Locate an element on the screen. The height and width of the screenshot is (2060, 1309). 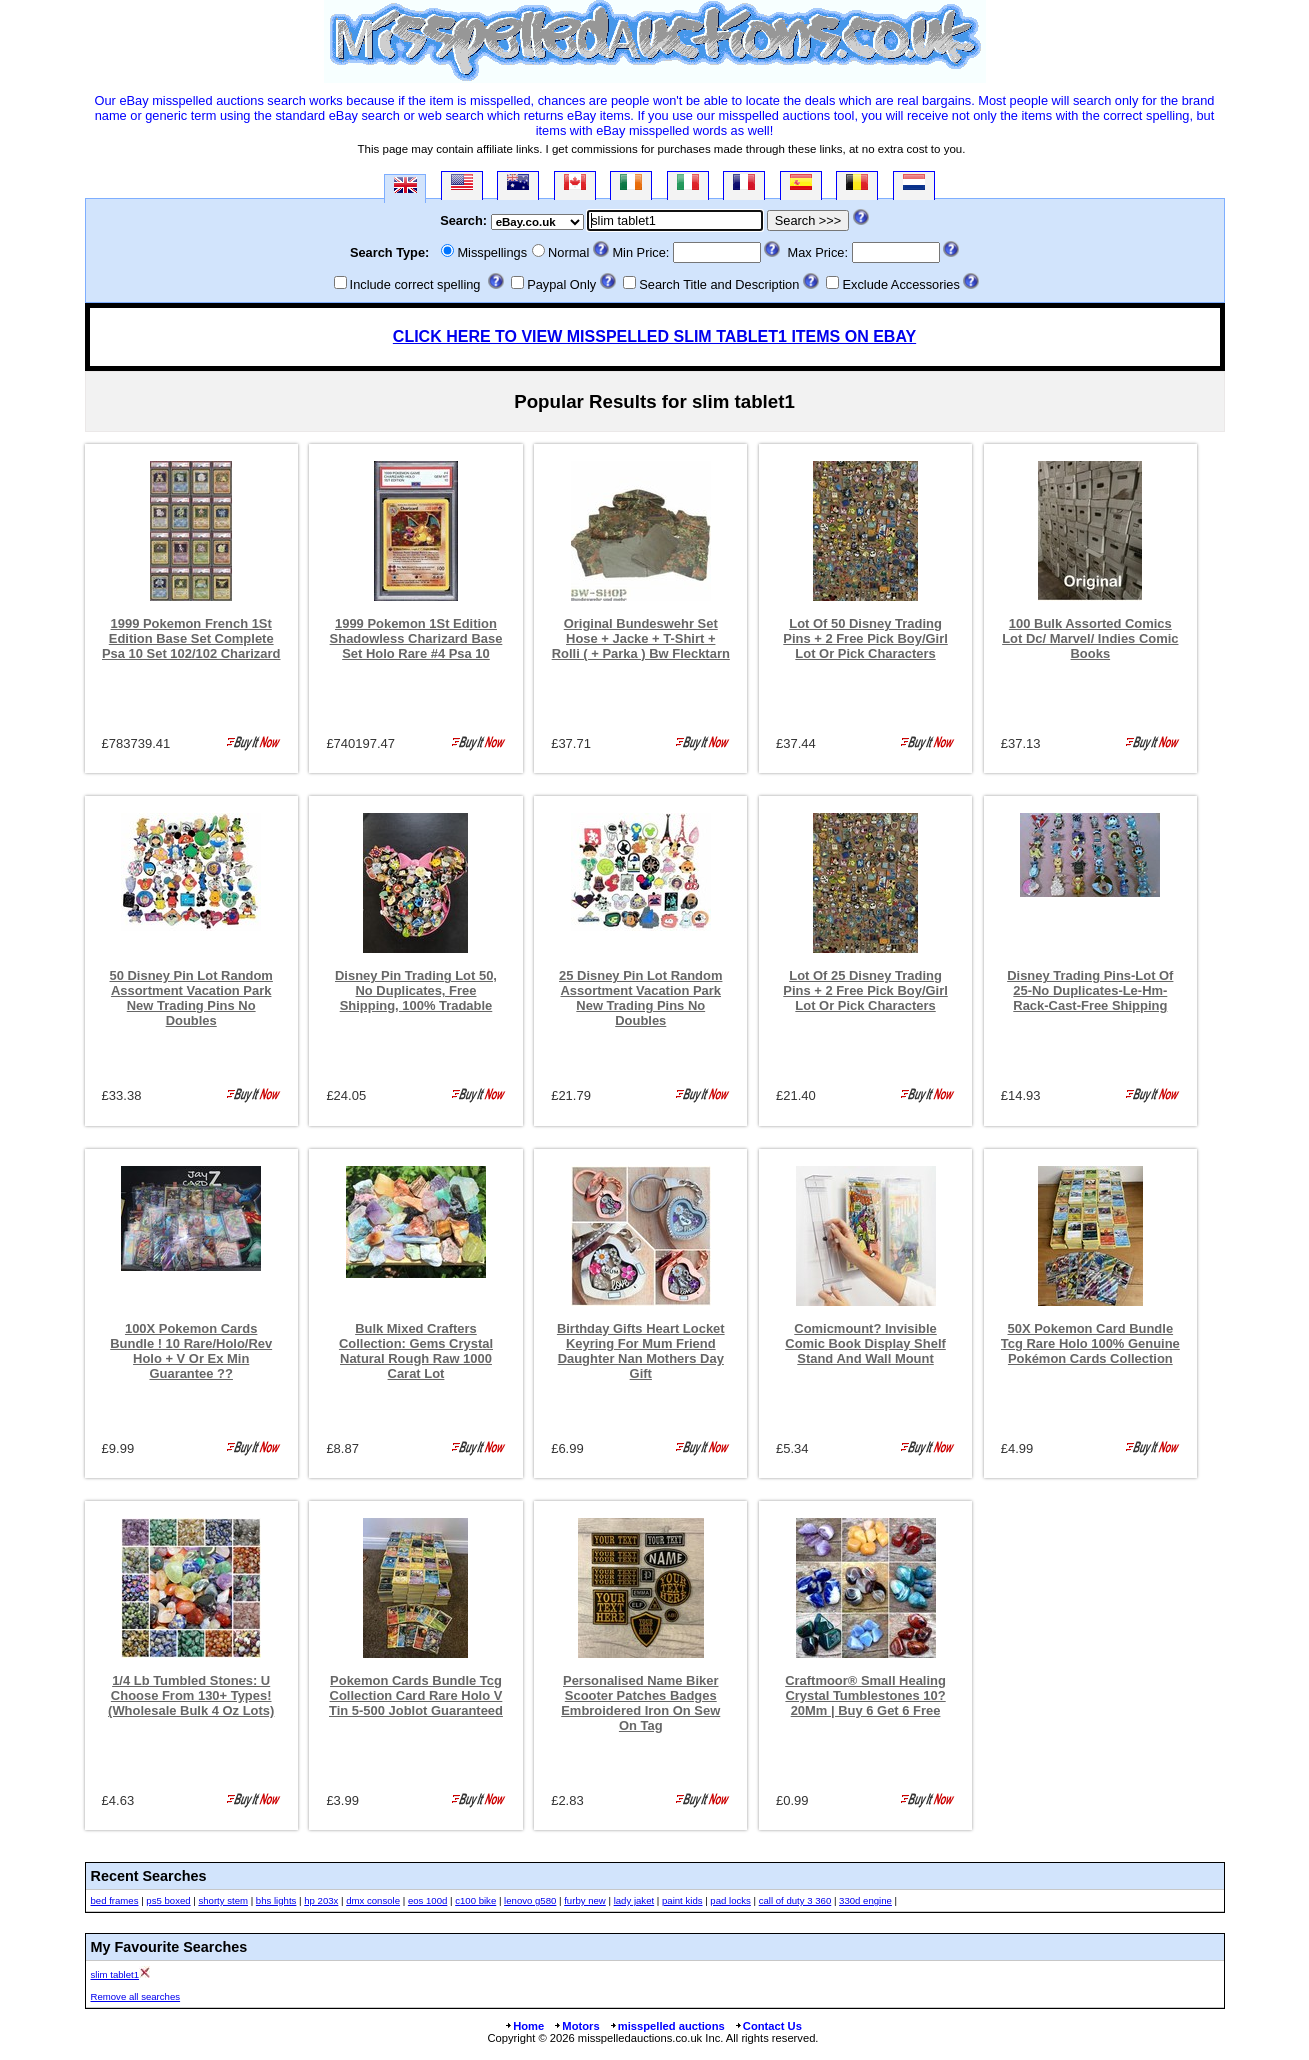
100 Bulk Assorted Comics Lot Dc/ Marvel/ Indies Comic Books is located at coordinates (1090, 638).